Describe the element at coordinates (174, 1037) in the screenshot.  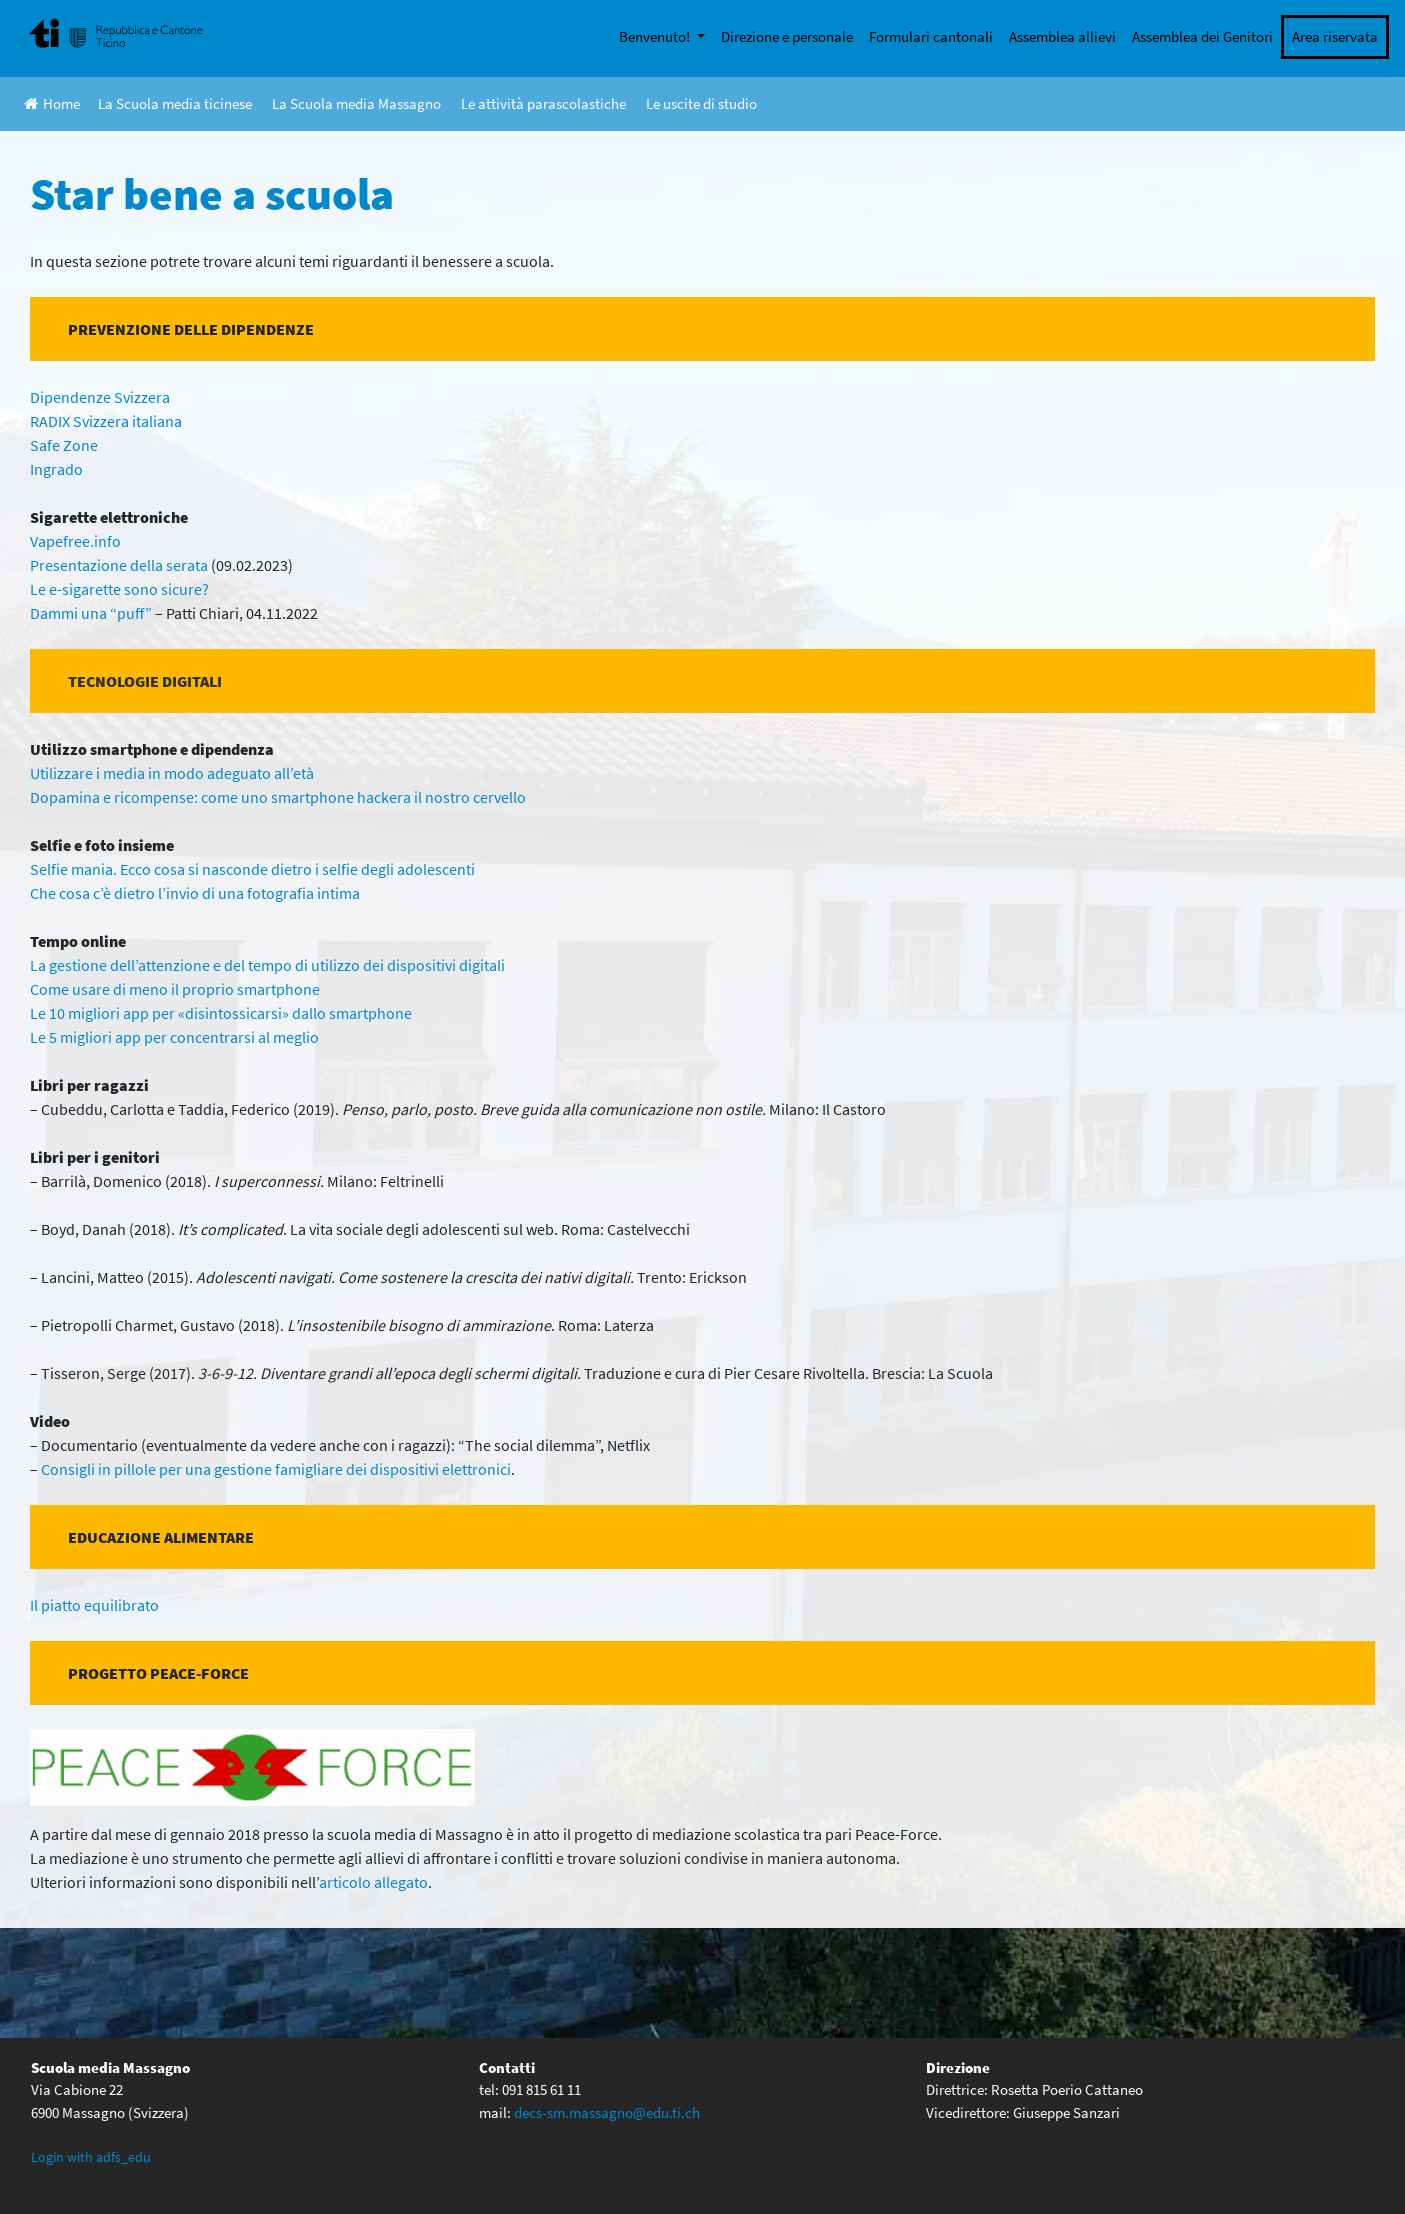
I see `Le 5 migliori app per concentrarsi al meglio` at that location.